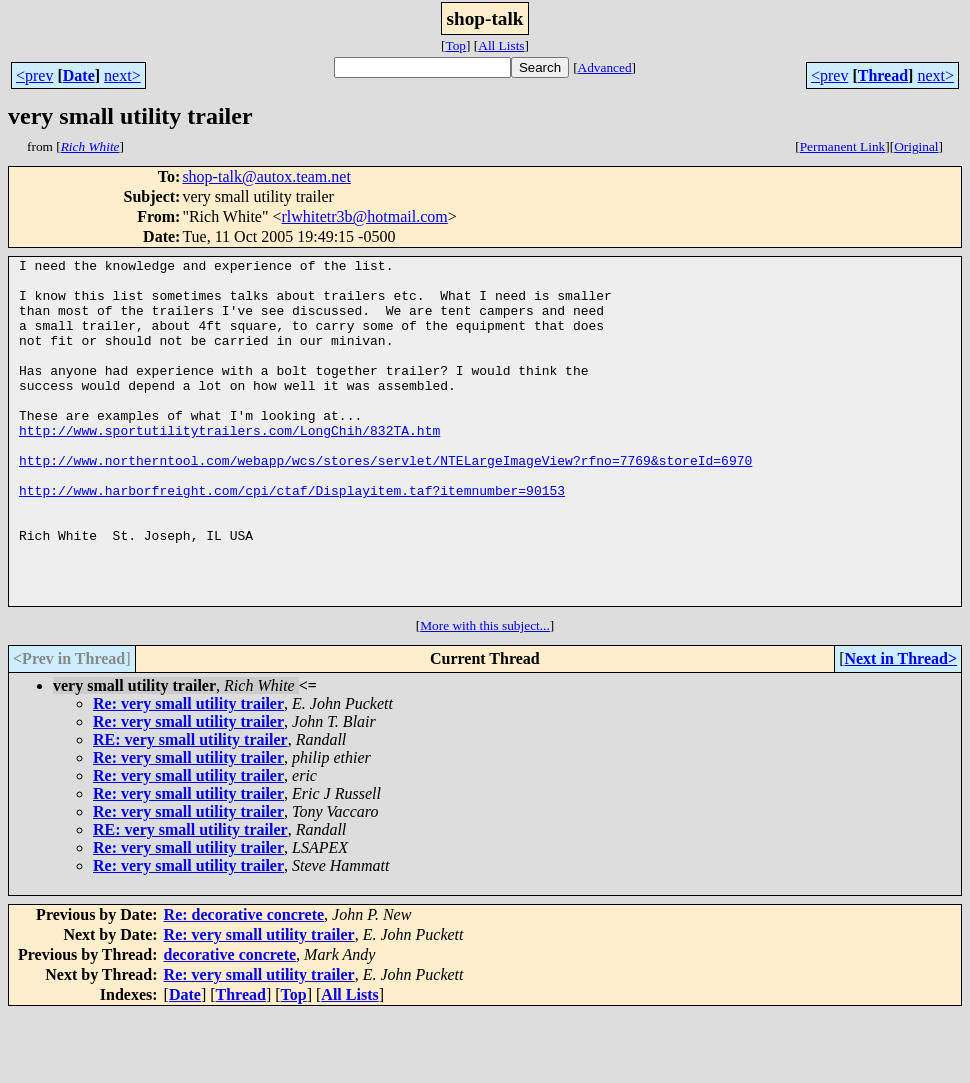 This screenshot has width=970, height=1083. I want to click on Advanced, so click(605, 67).